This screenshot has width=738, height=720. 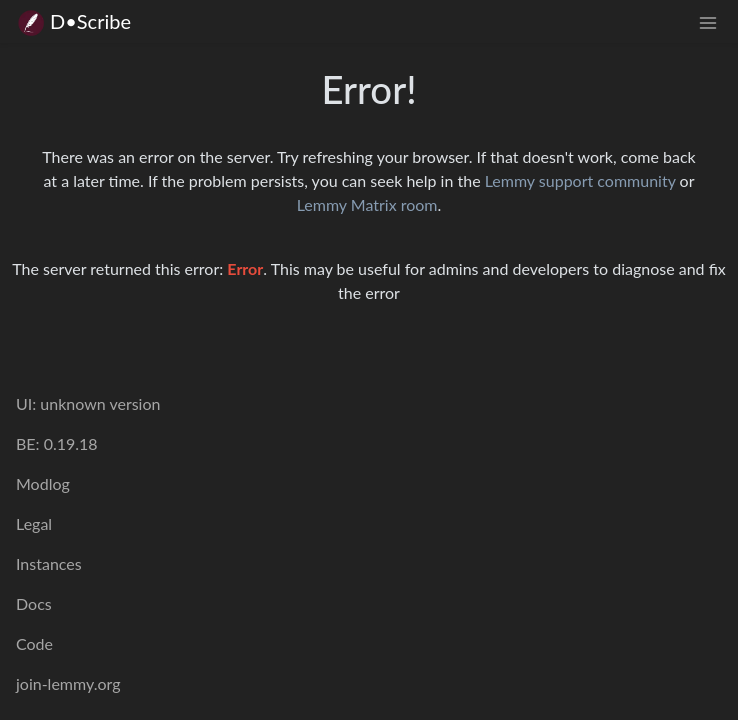 What do you see at coordinates (34, 523) in the screenshot?
I see `Legal` at bounding box center [34, 523].